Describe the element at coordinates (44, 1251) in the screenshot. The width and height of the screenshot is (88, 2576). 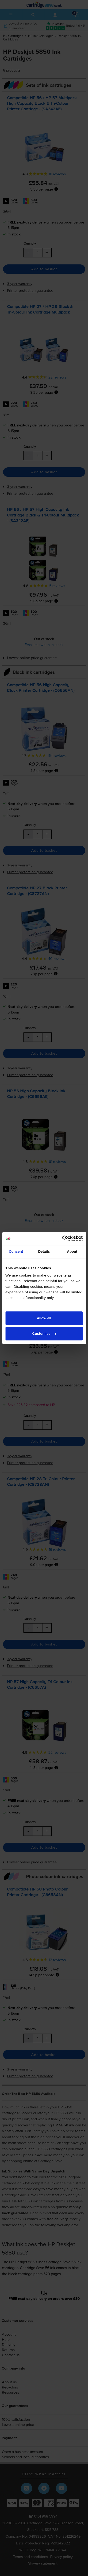
I see `Details [tab]` at that location.